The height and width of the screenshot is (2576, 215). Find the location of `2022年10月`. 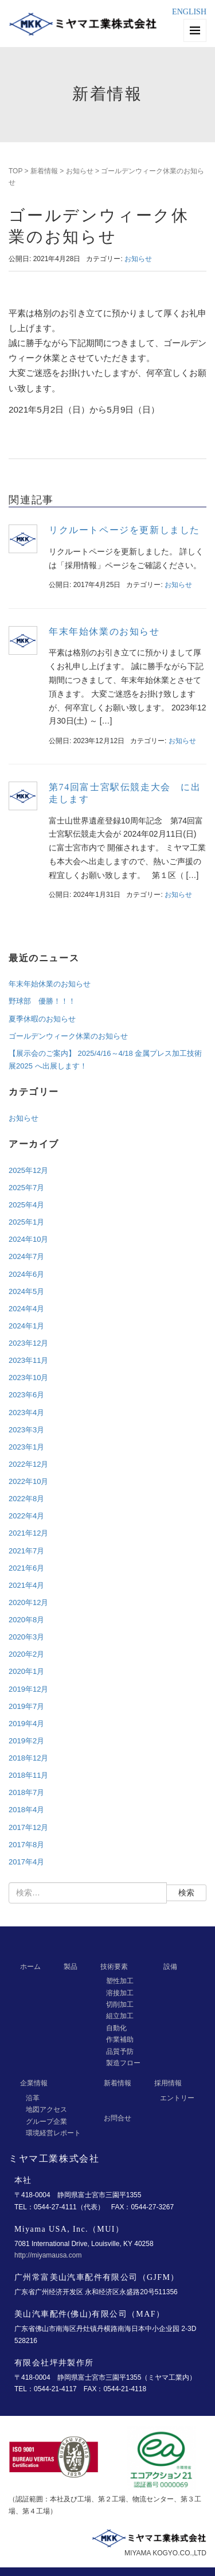

2022年10月 is located at coordinates (28, 1481).